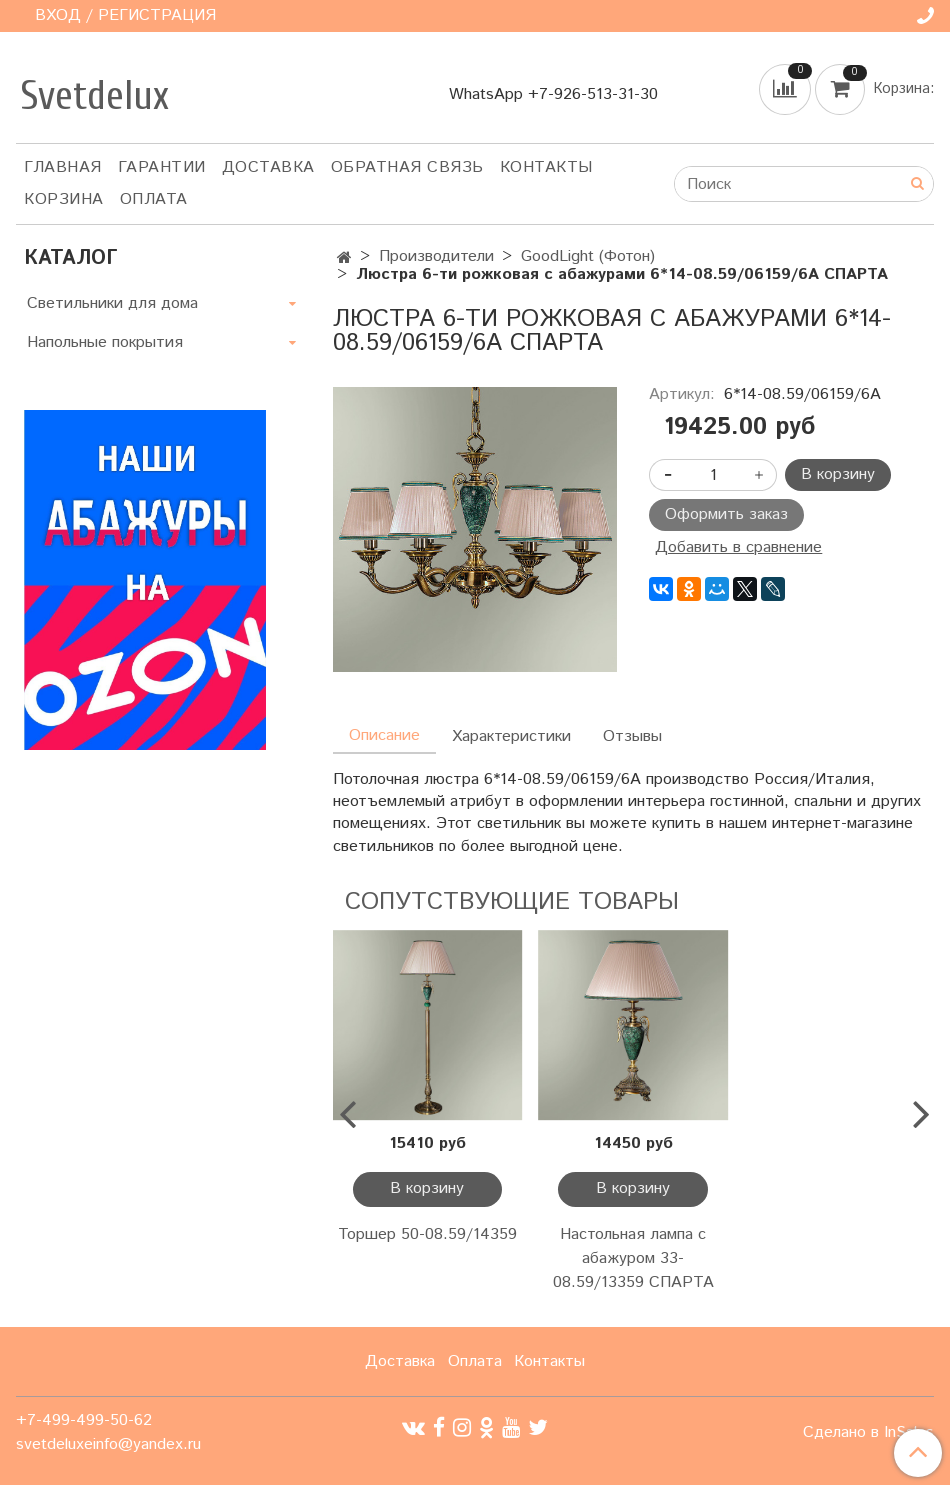 This screenshot has height=1485, width=950. Describe the element at coordinates (588, 256) in the screenshot. I see `GoodLight (Фотон)` at that location.